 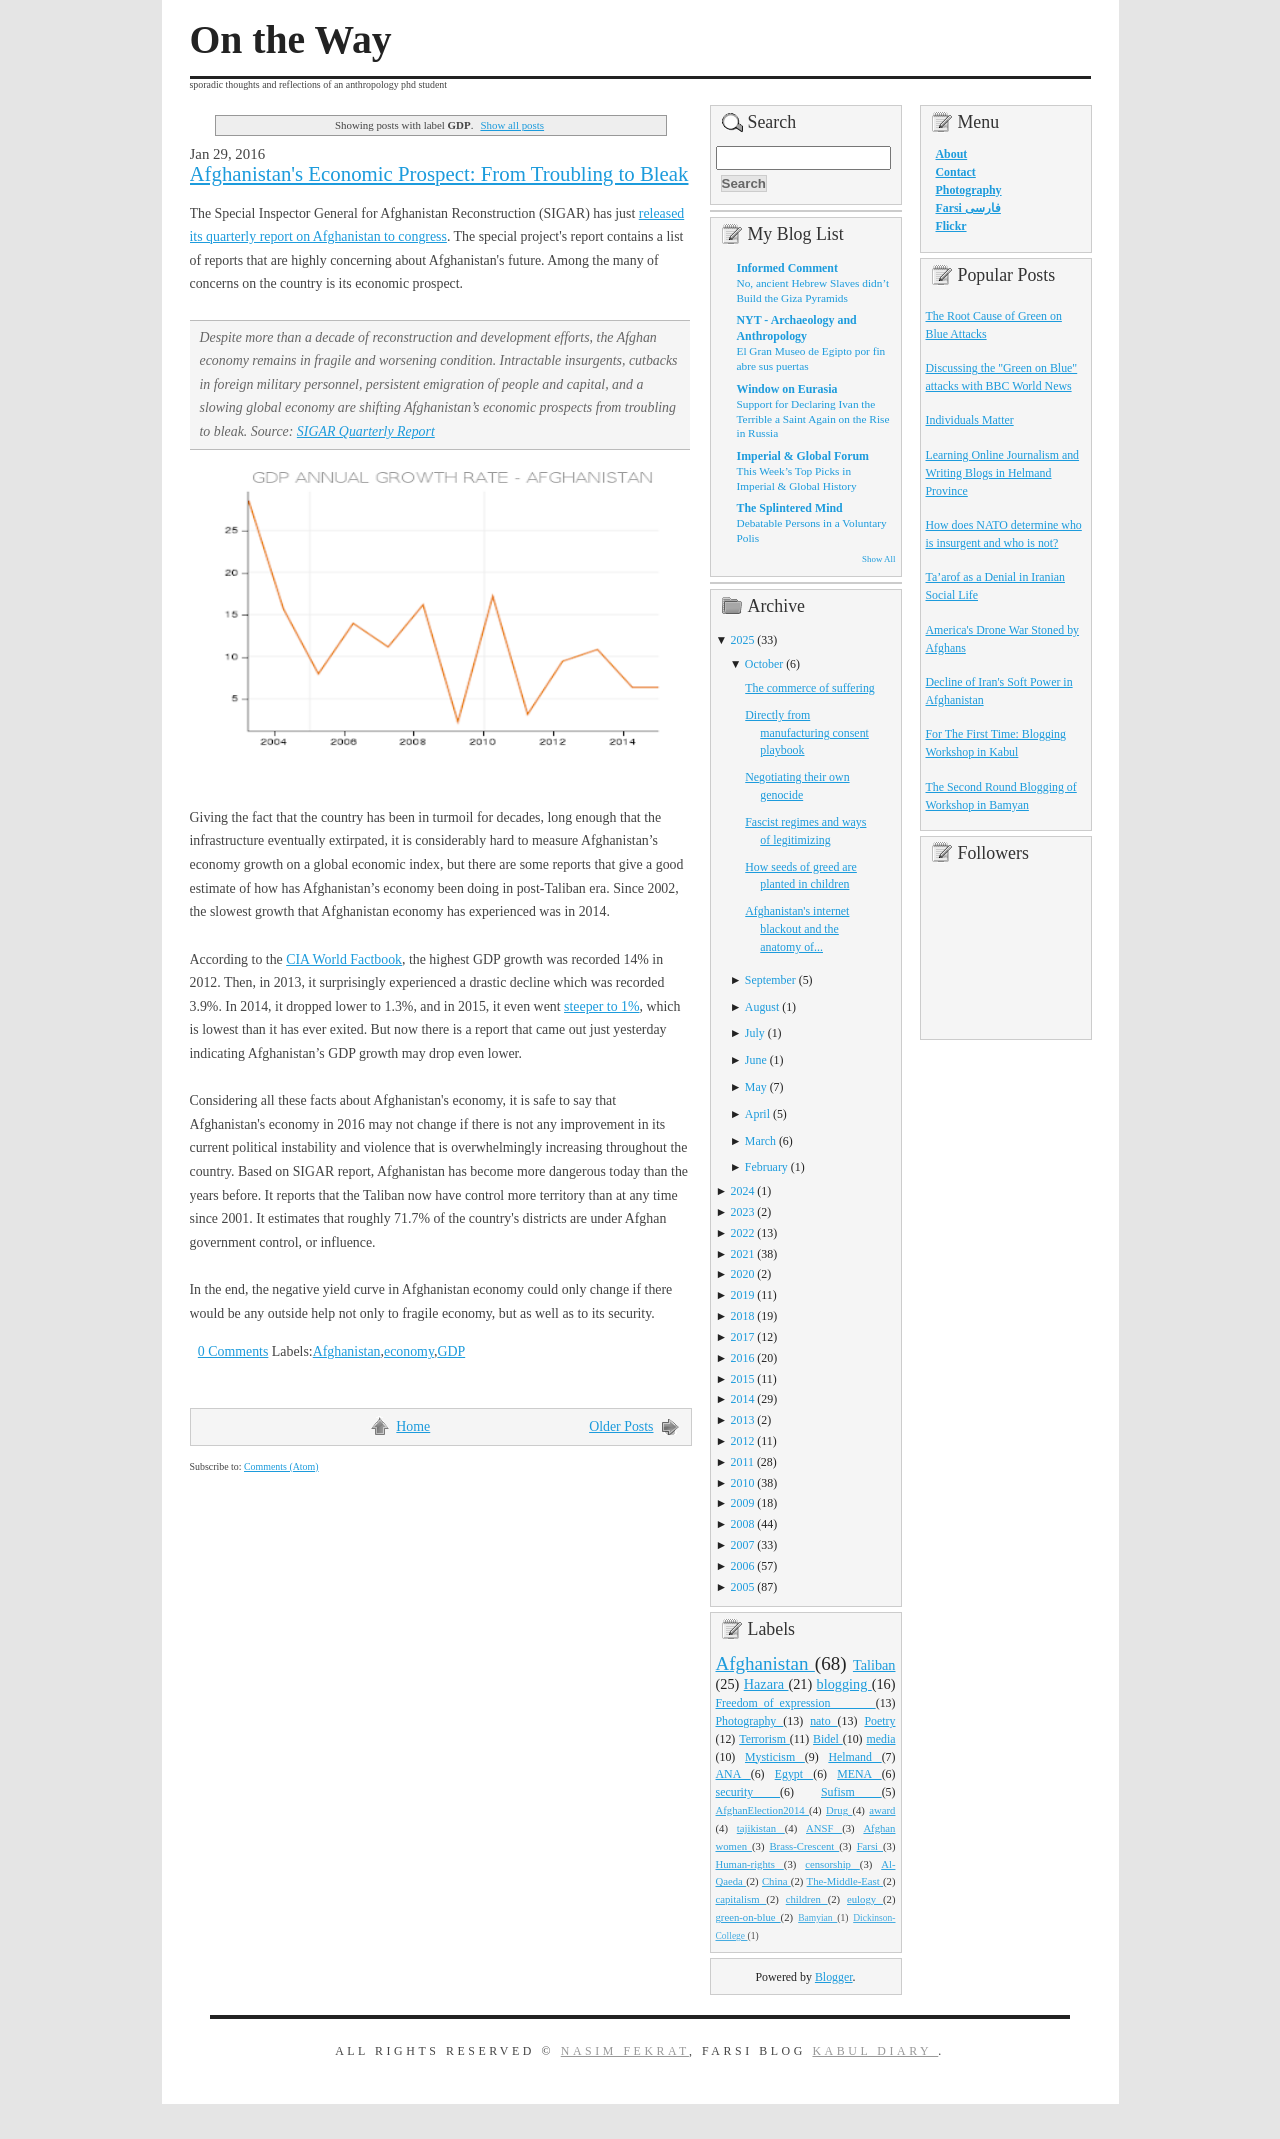 I want to click on Individuals Matter, so click(x=970, y=420).